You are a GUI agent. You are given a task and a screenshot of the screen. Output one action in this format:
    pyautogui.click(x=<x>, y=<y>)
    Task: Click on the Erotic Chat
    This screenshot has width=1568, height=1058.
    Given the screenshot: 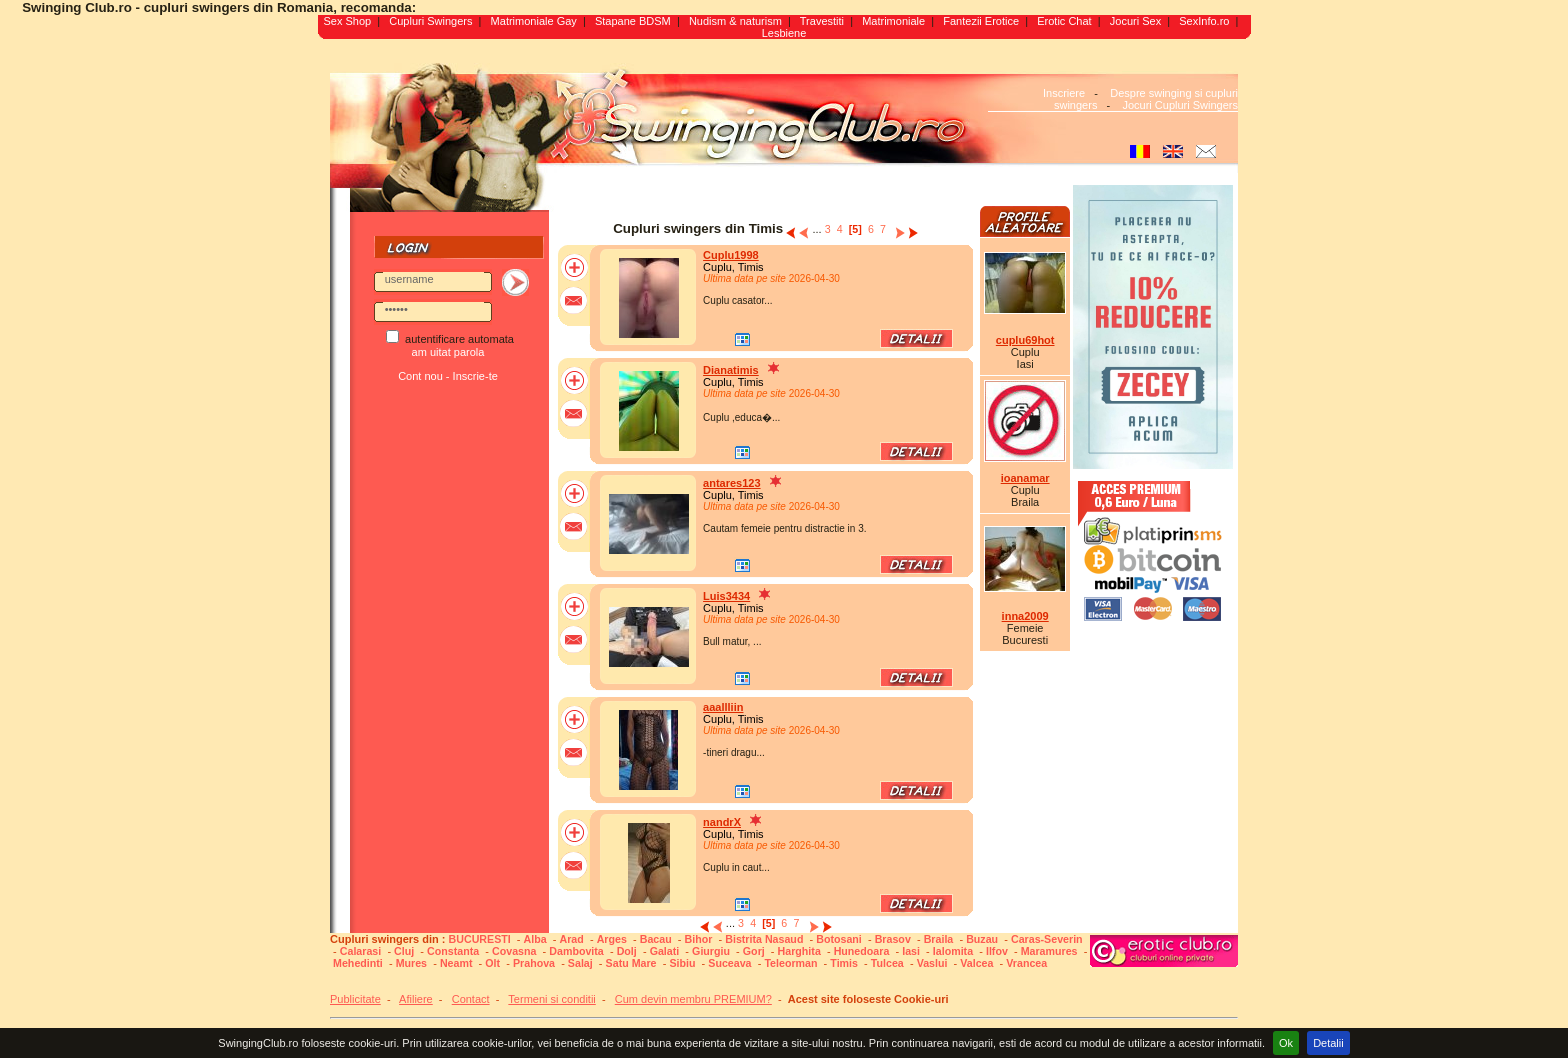 What is the action you would take?
    pyautogui.click(x=1064, y=21)
    